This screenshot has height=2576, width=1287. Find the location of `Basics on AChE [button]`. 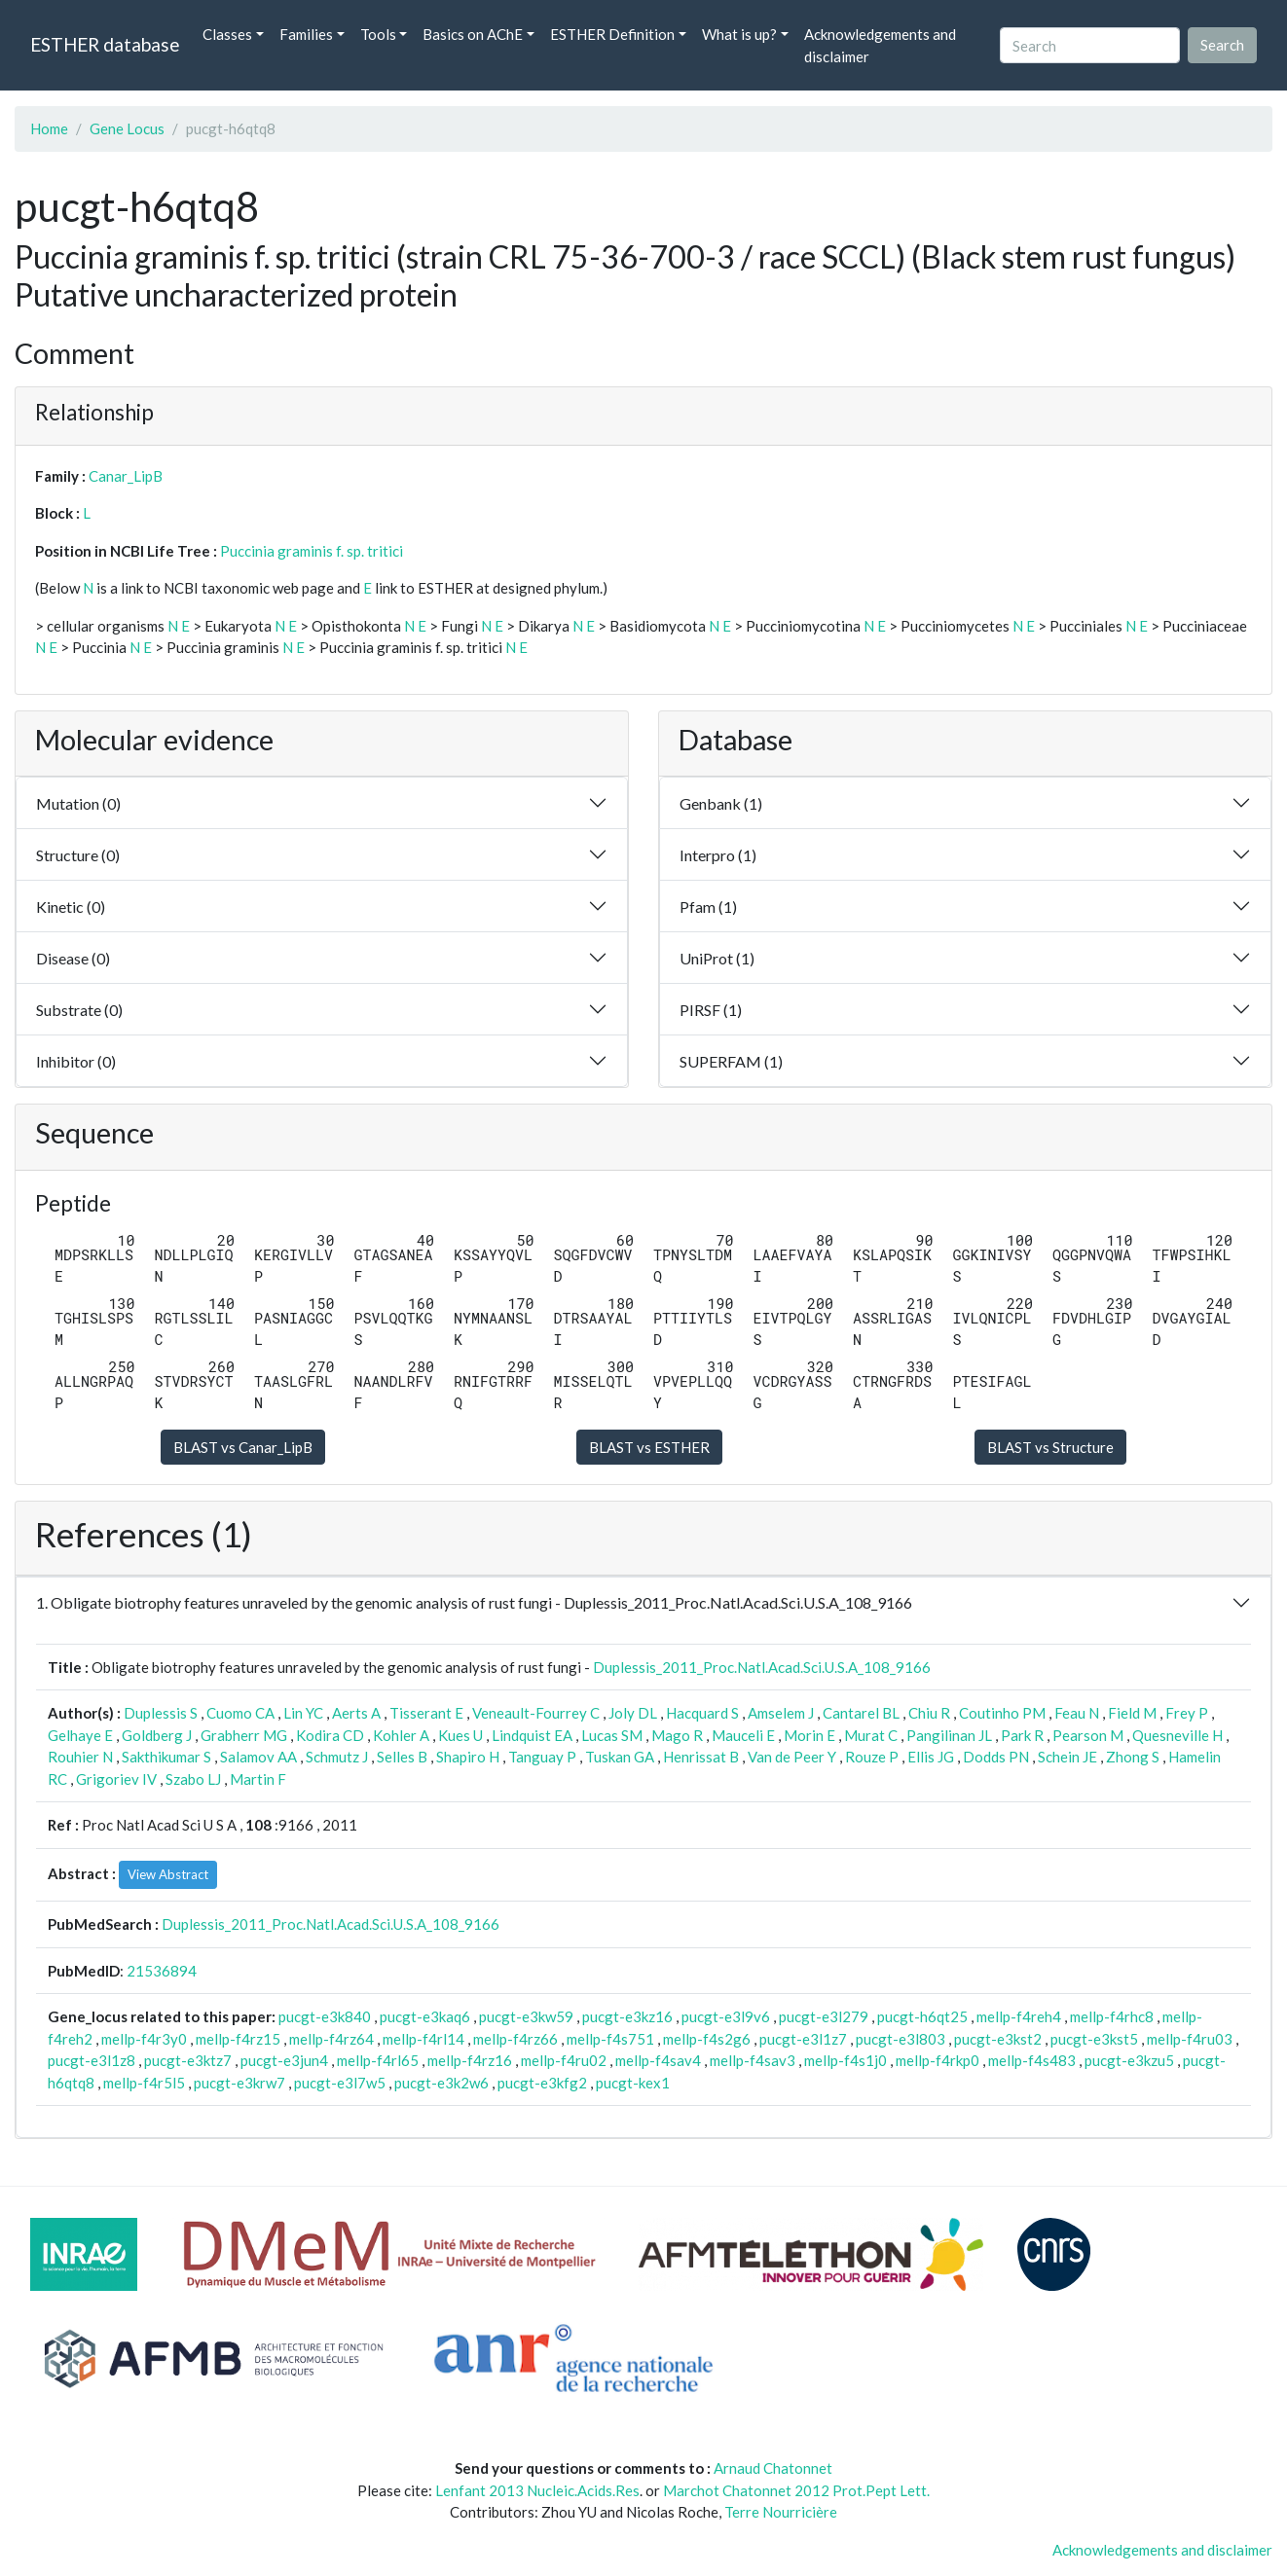

Basics on AChE [button] is located at coordinates (473, 34).